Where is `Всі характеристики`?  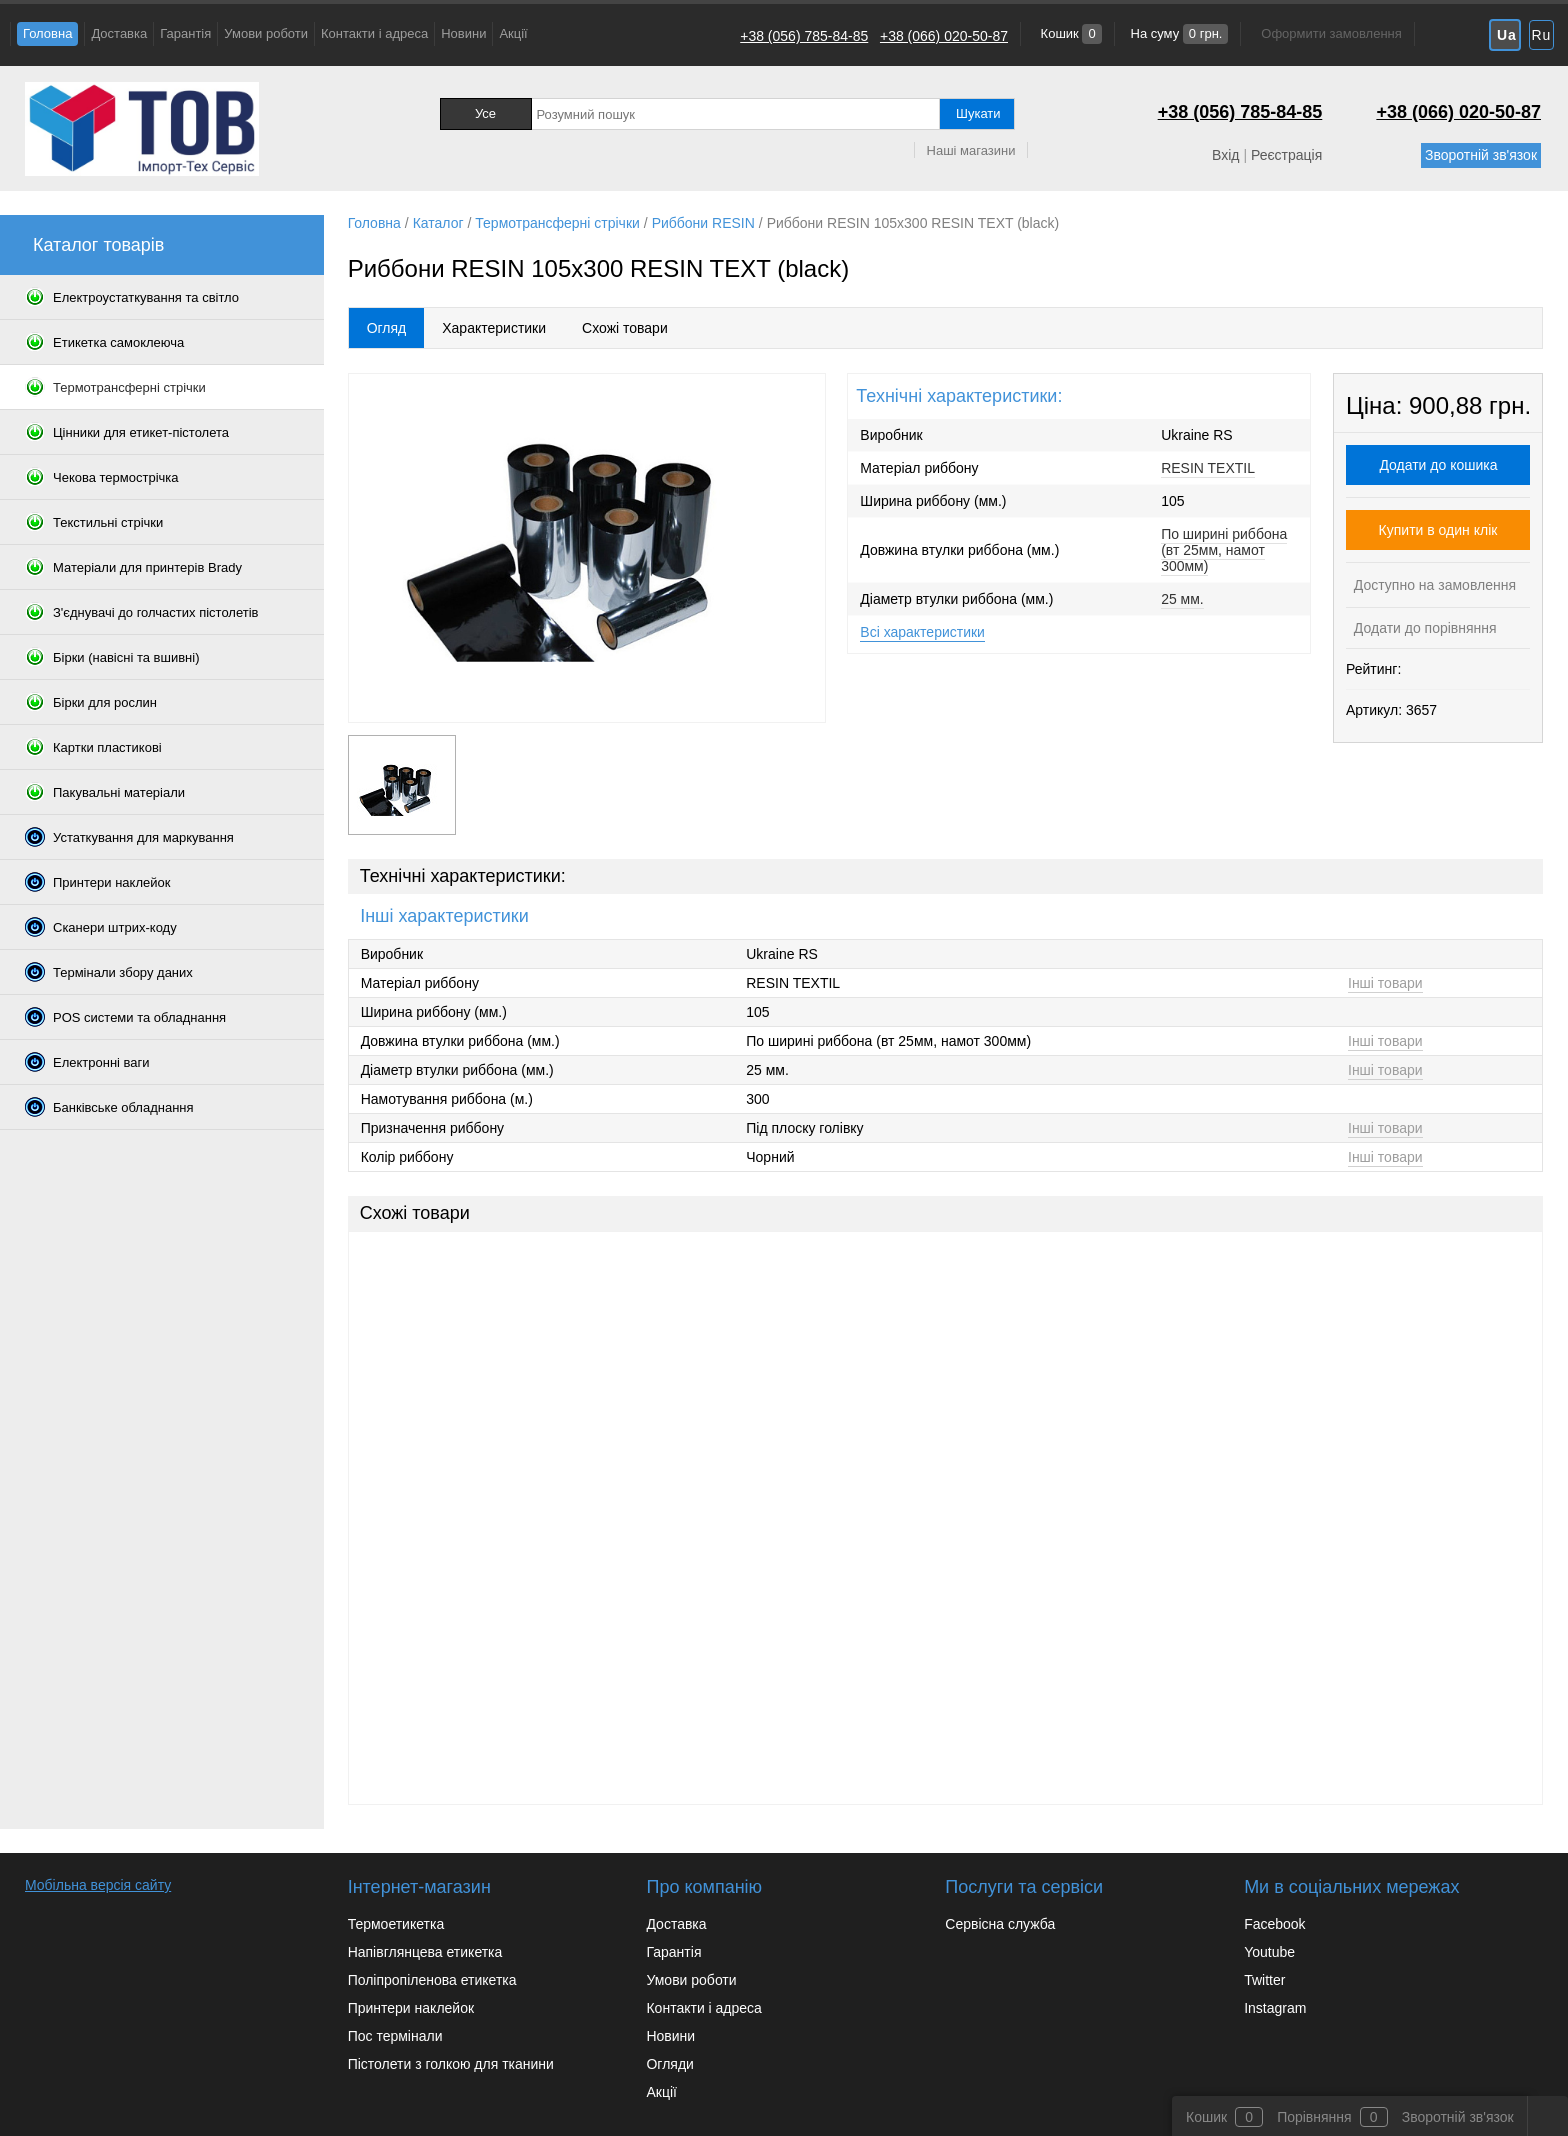
Всі характеристики is located at coordinates (922, 632).